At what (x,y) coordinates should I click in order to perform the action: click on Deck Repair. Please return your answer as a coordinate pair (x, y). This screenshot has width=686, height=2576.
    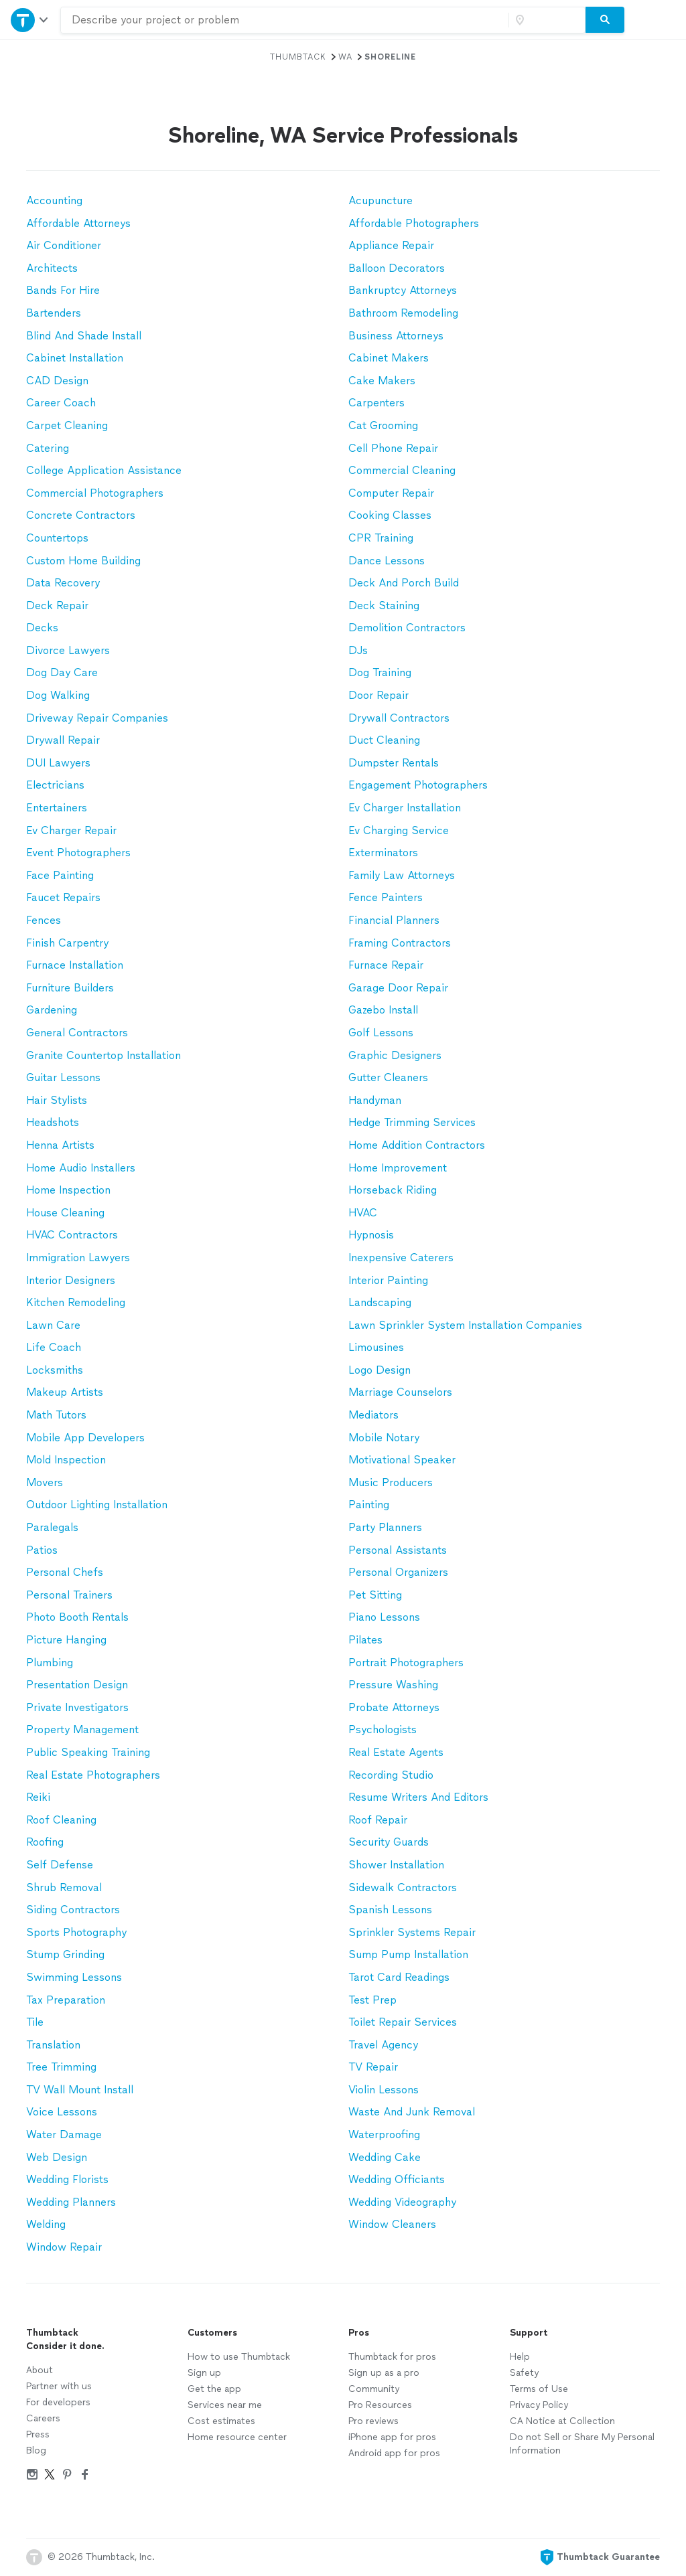
    Looking at the image, I should click on (57, 605).